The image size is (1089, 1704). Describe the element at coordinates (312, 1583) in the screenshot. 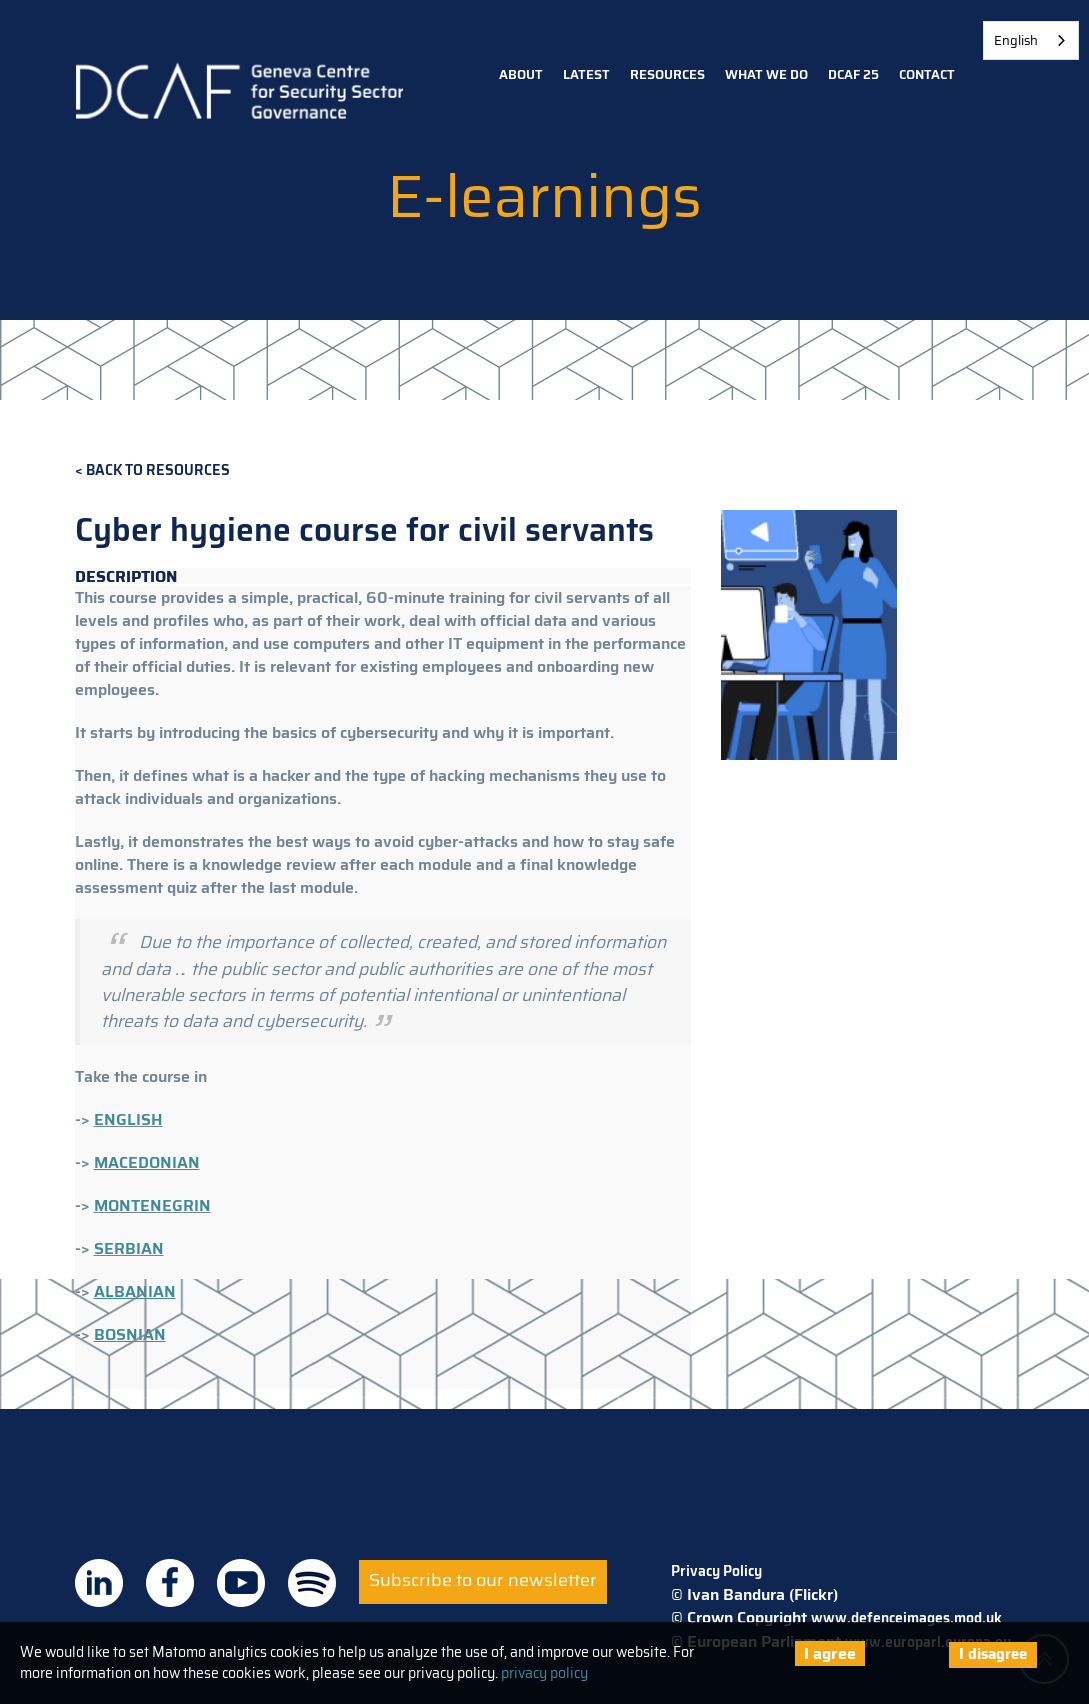

I see `DCAF on Spotify` at that location.